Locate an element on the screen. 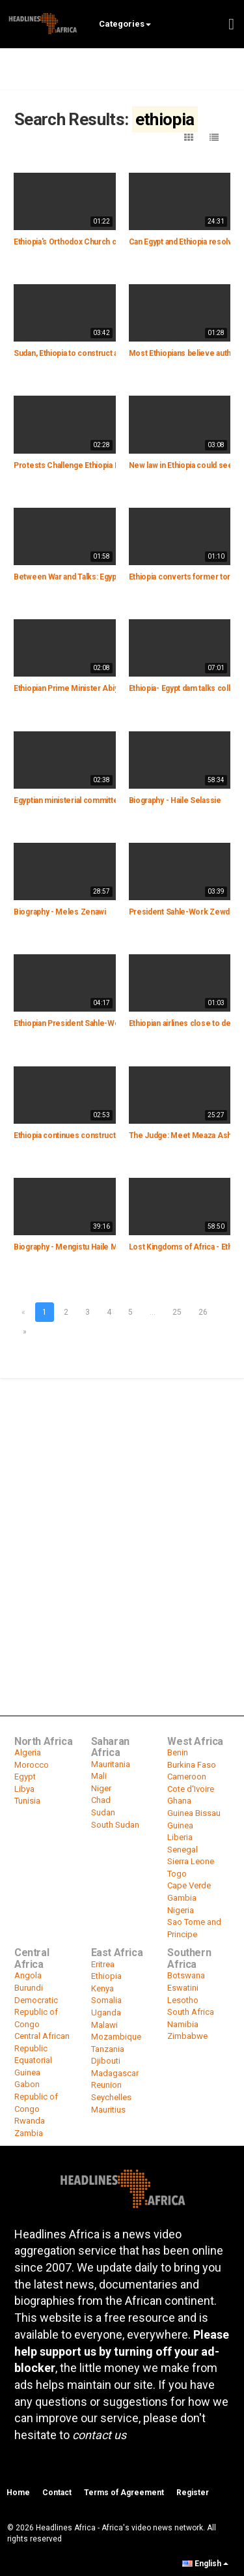 This screenshot has height=2576, width=244. Cape Verde is located at coordinates (189, 1885).